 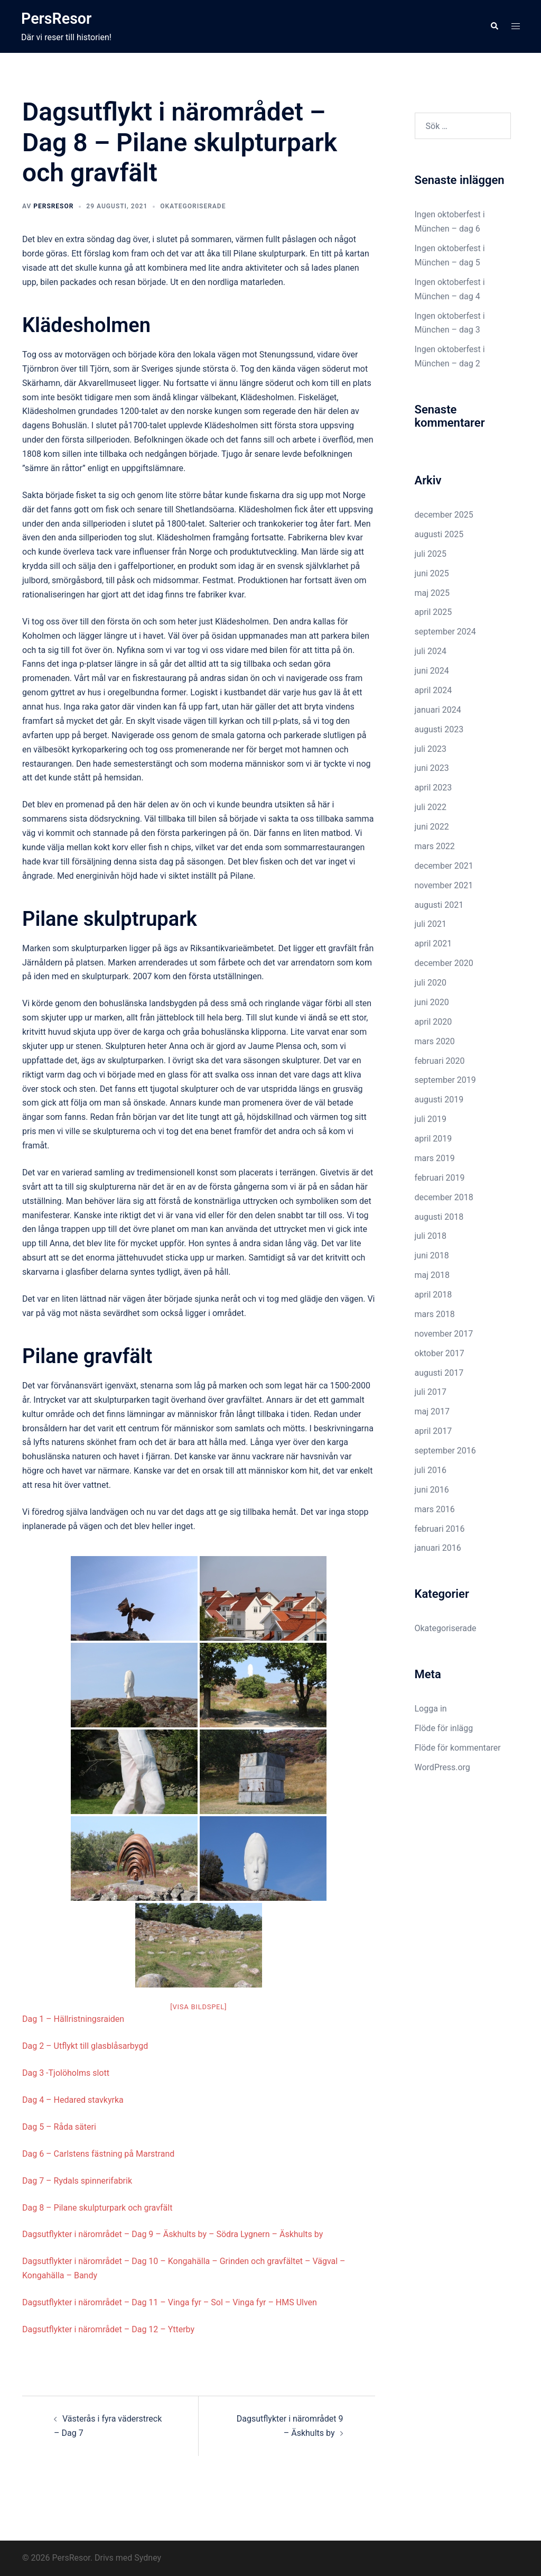 I want to click on juli 2020, so click(x=430, y=983).